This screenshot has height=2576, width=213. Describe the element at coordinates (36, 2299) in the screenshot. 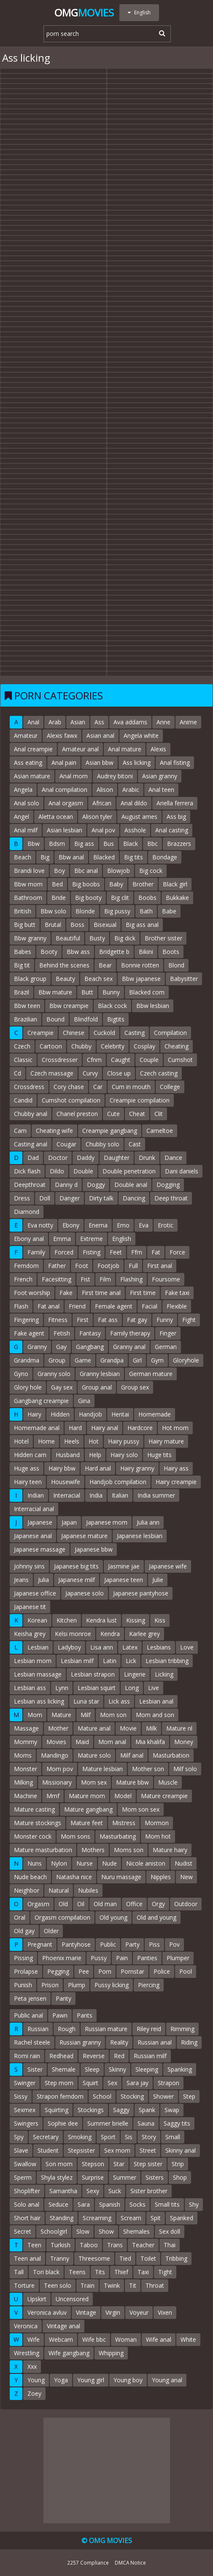

I see `Upskirt` at that location.